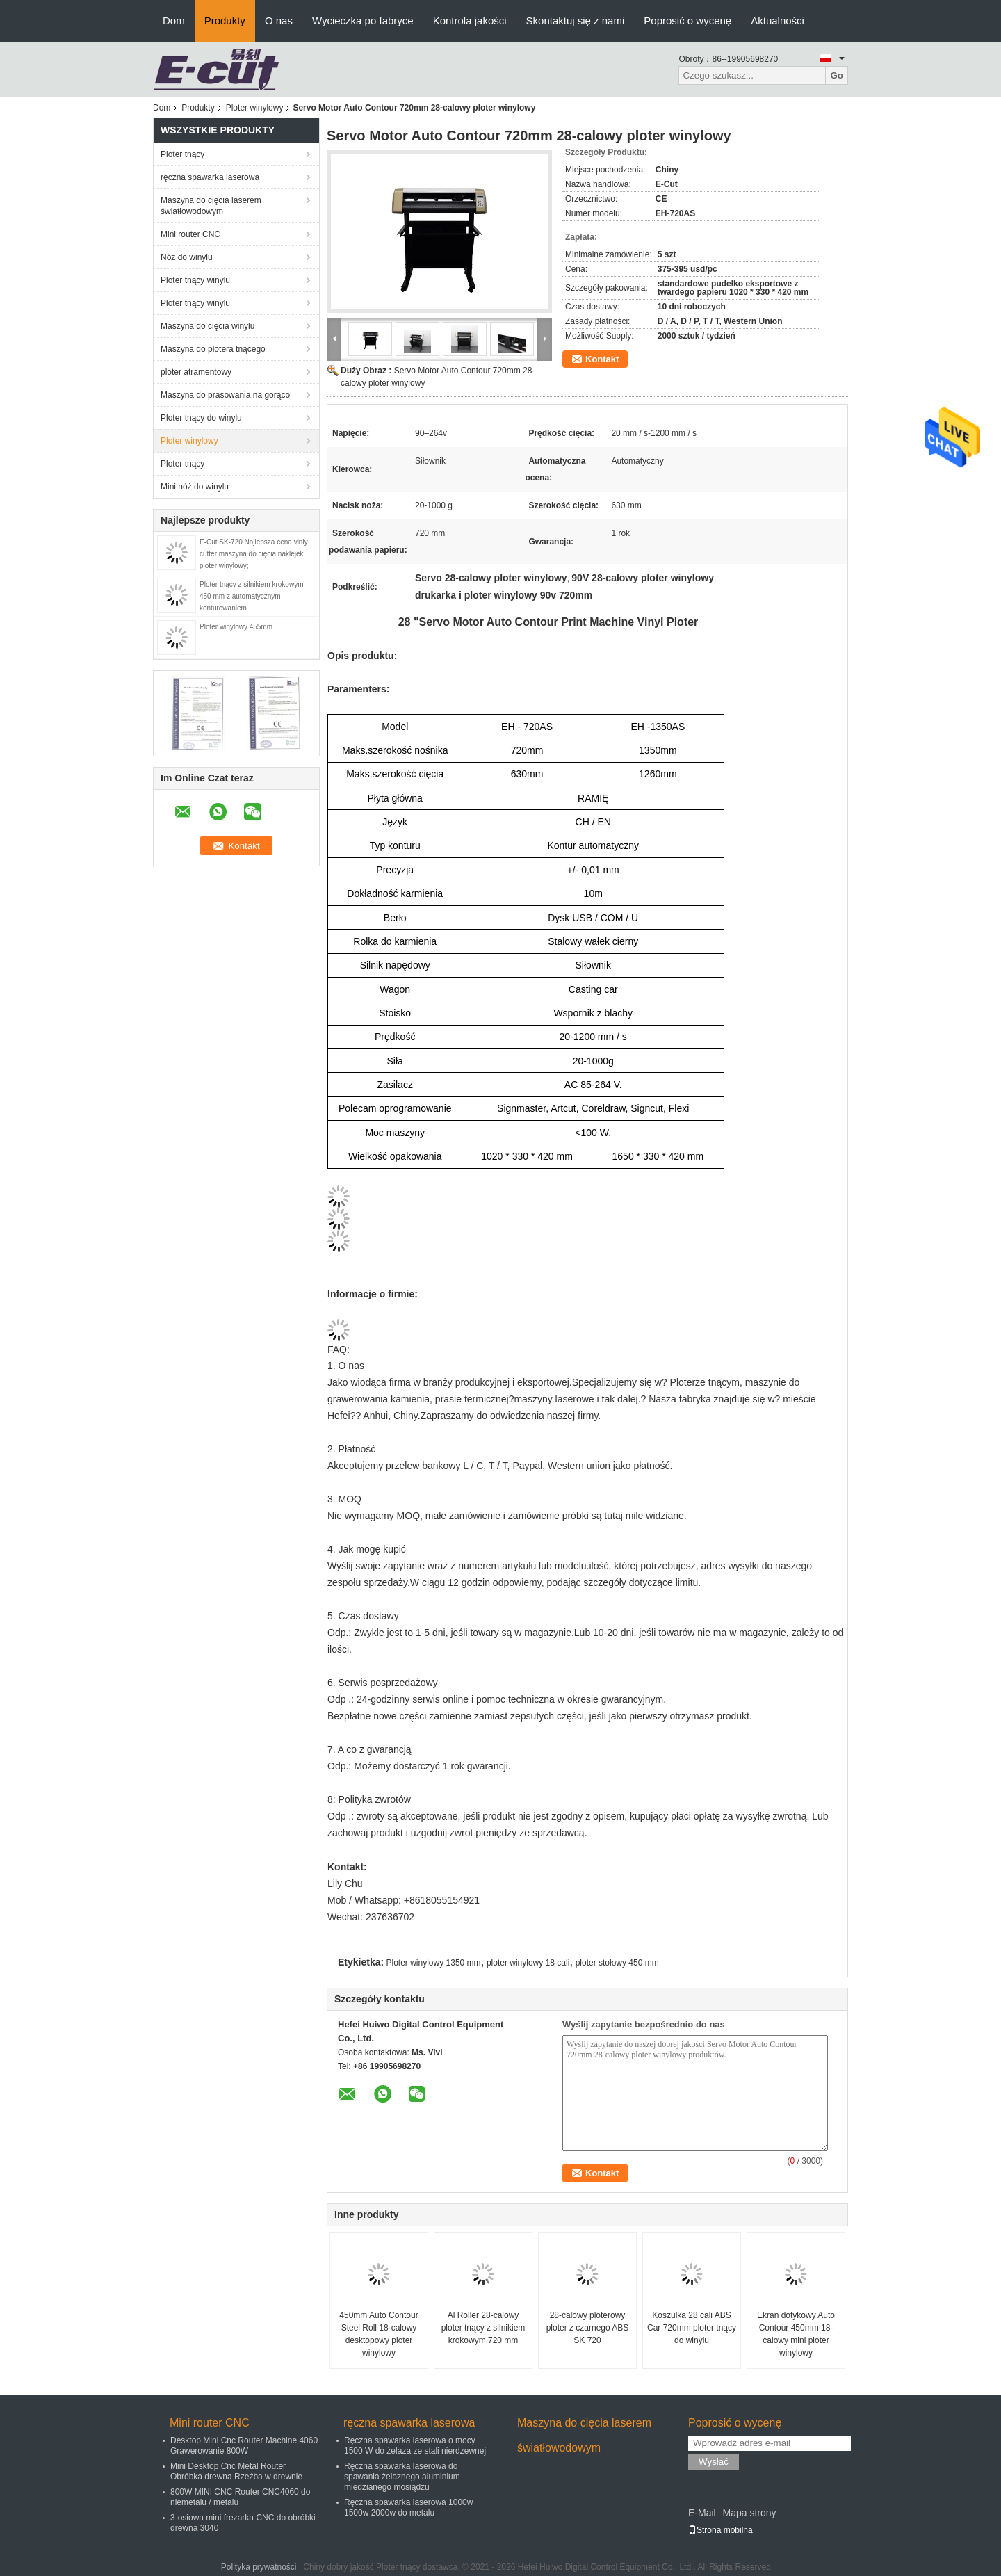 This screenshot has height=2576, width=1001. I want to click on ploter stołowy 450 mm, so click(617, 1963).